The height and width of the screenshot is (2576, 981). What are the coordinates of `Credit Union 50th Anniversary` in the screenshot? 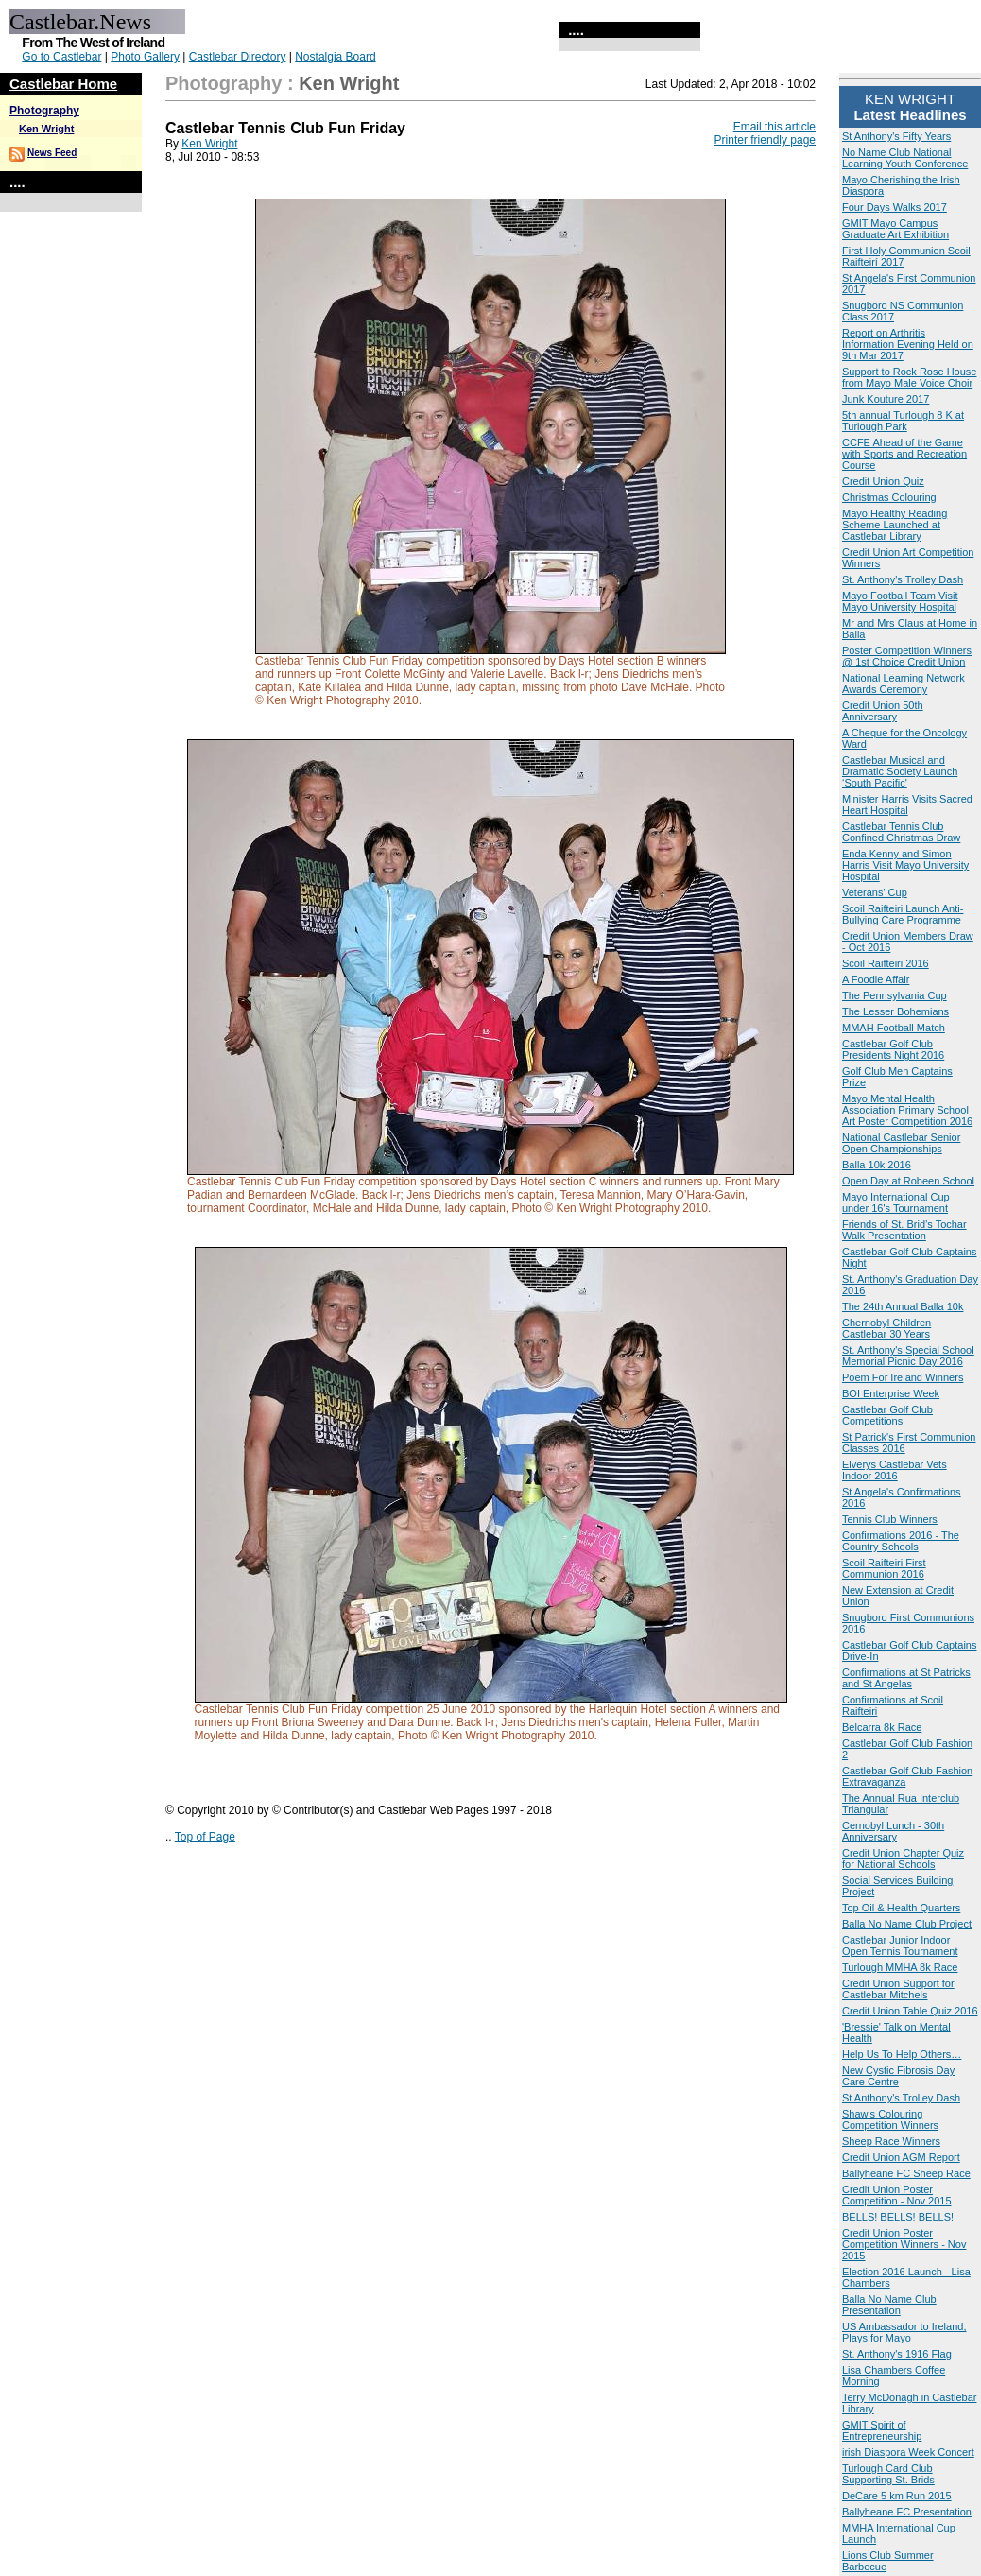 It's located at (882, 711).